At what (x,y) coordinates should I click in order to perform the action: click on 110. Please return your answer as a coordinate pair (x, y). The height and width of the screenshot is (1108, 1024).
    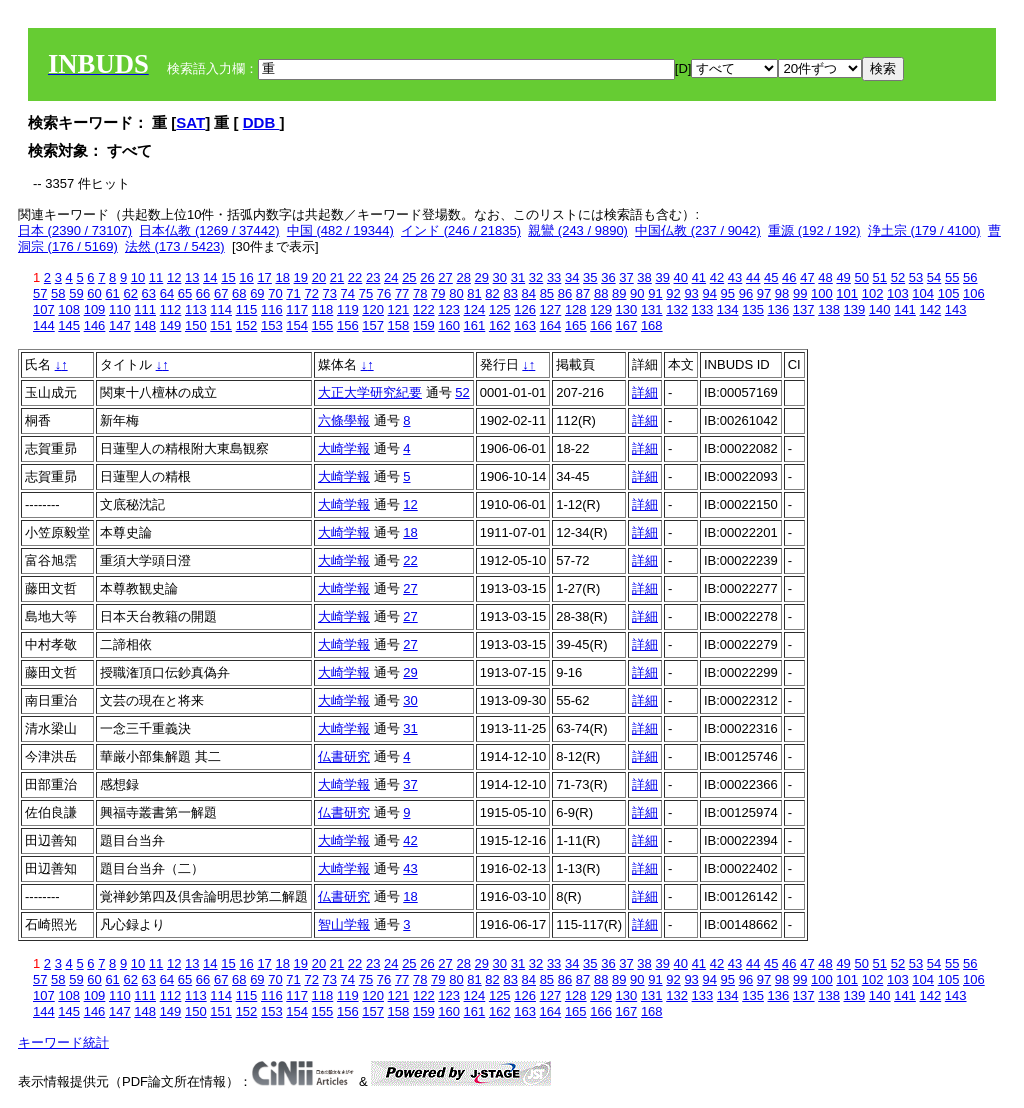
    Looking at the image, I should click on (120, 309).